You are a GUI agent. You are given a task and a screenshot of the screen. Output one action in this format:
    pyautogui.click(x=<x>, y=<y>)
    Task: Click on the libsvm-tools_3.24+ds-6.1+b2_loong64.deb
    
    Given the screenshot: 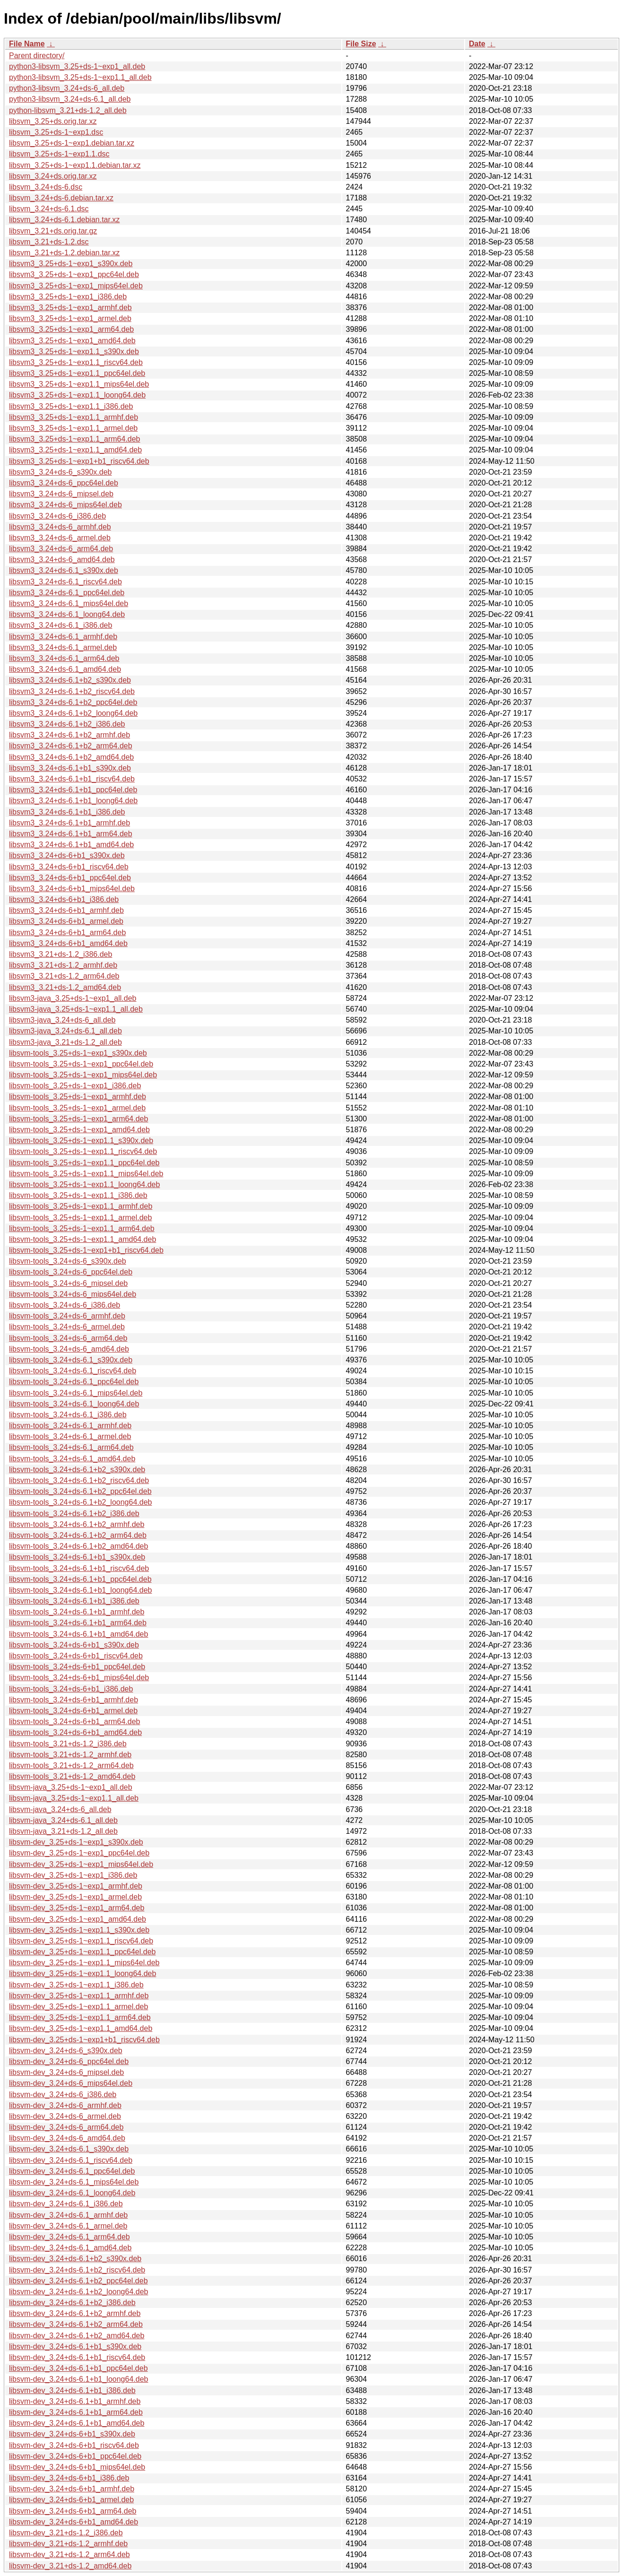 What is the action you would take?
    pyautogui.click(x=80, y=1502)
    